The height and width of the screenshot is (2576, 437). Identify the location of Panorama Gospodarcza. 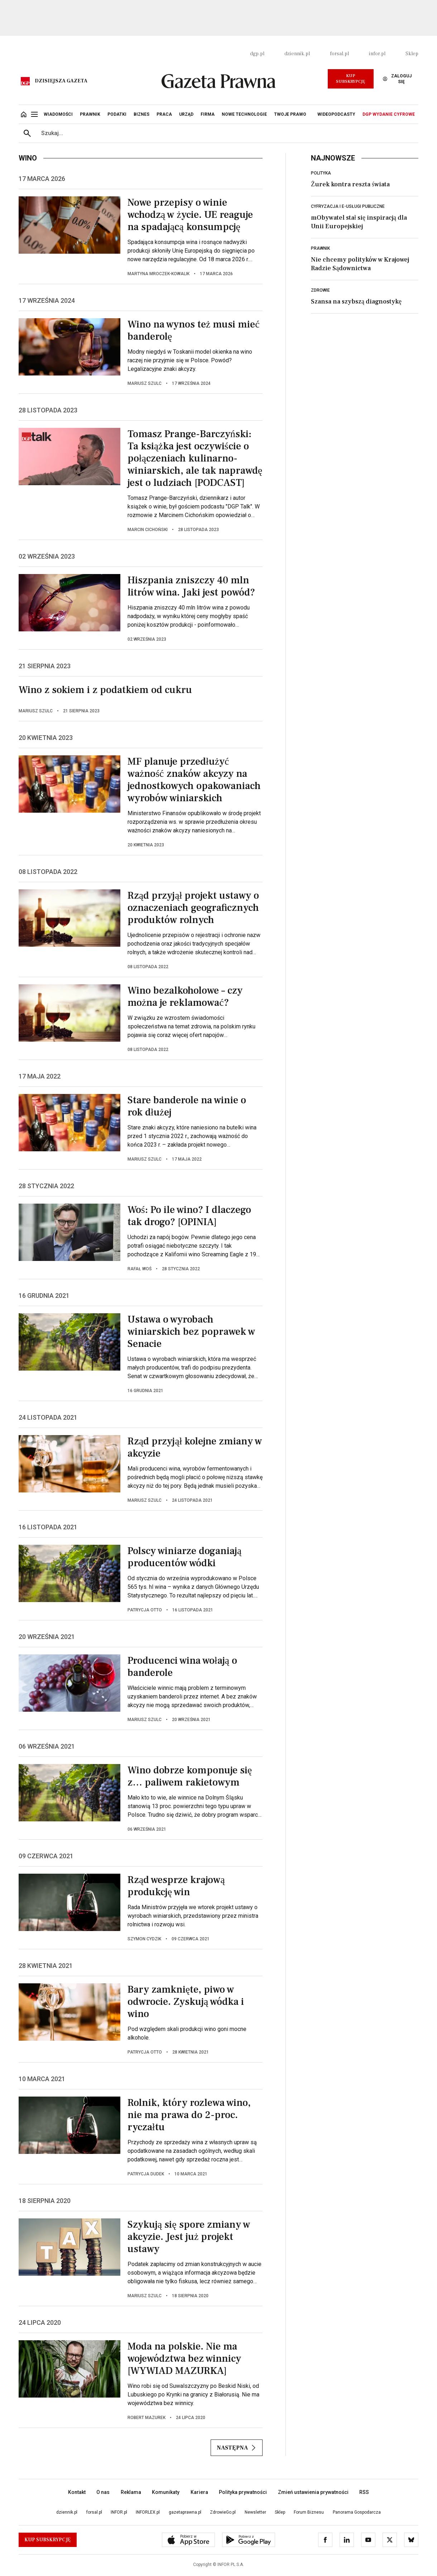
(357, 2512).